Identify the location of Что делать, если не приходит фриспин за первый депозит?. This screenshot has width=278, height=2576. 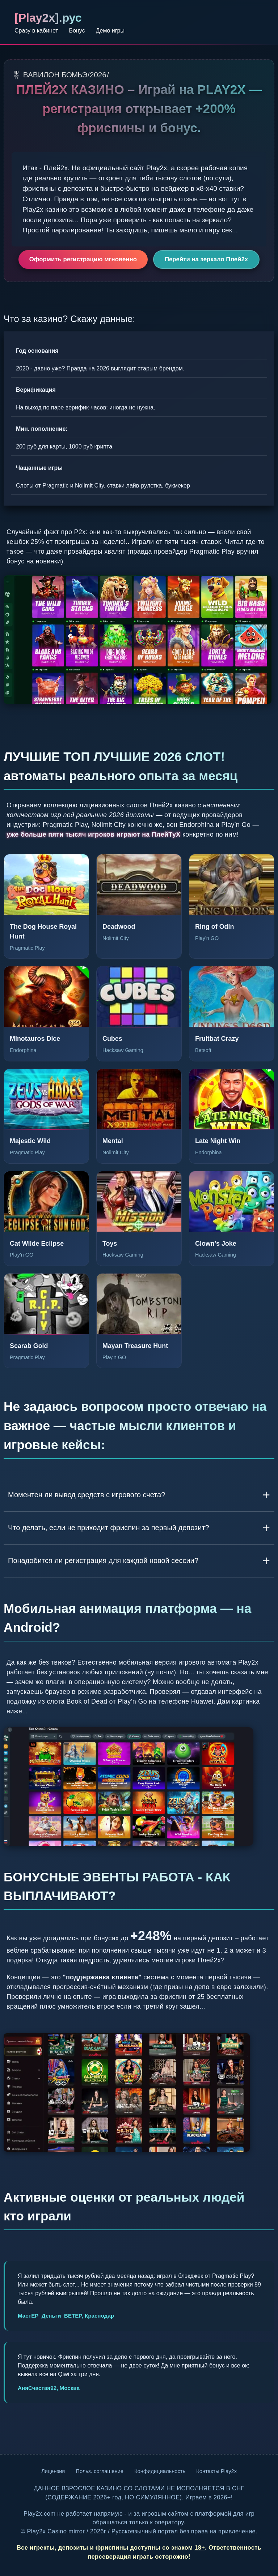
(108, 1528).